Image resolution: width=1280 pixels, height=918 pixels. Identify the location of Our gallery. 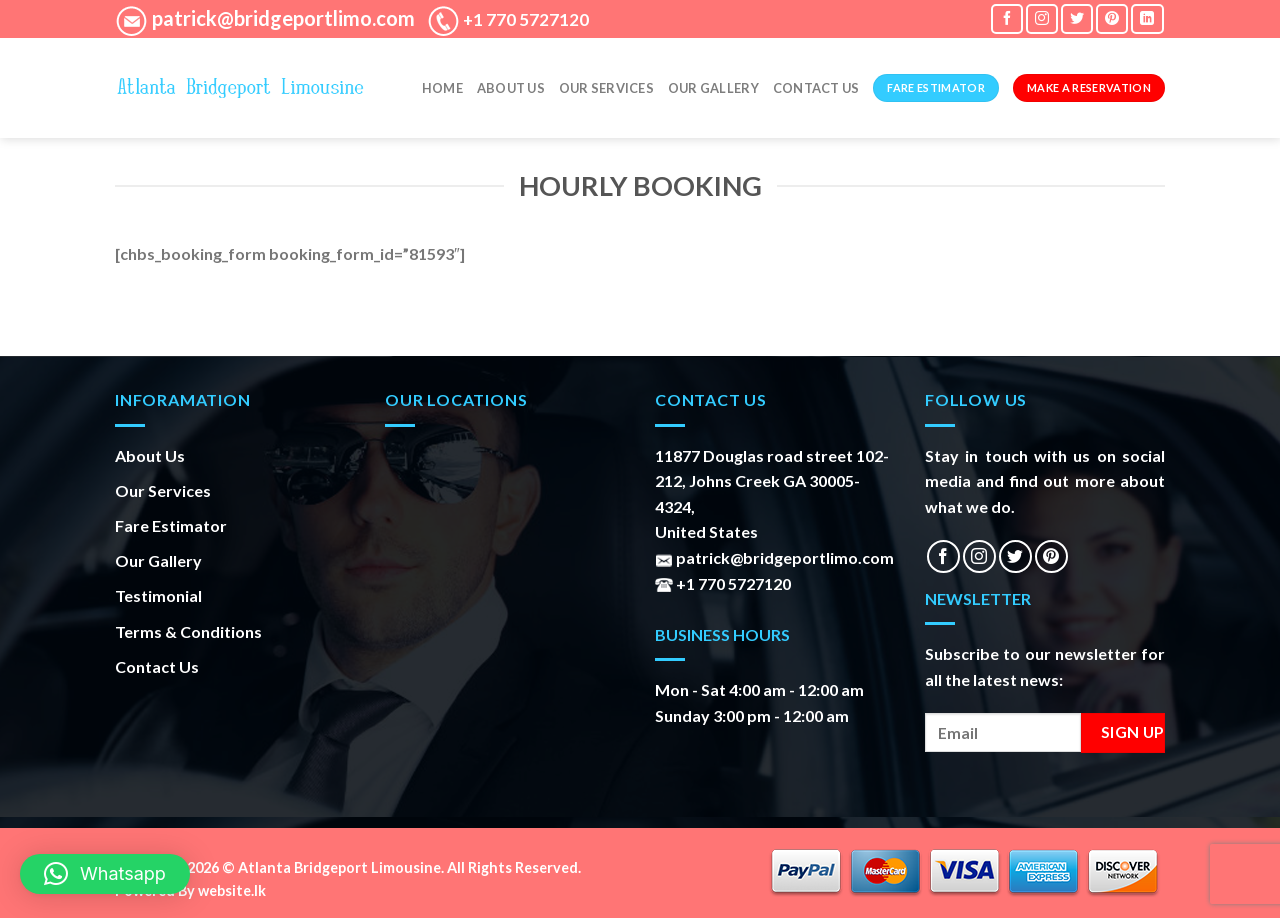
(713, 88).